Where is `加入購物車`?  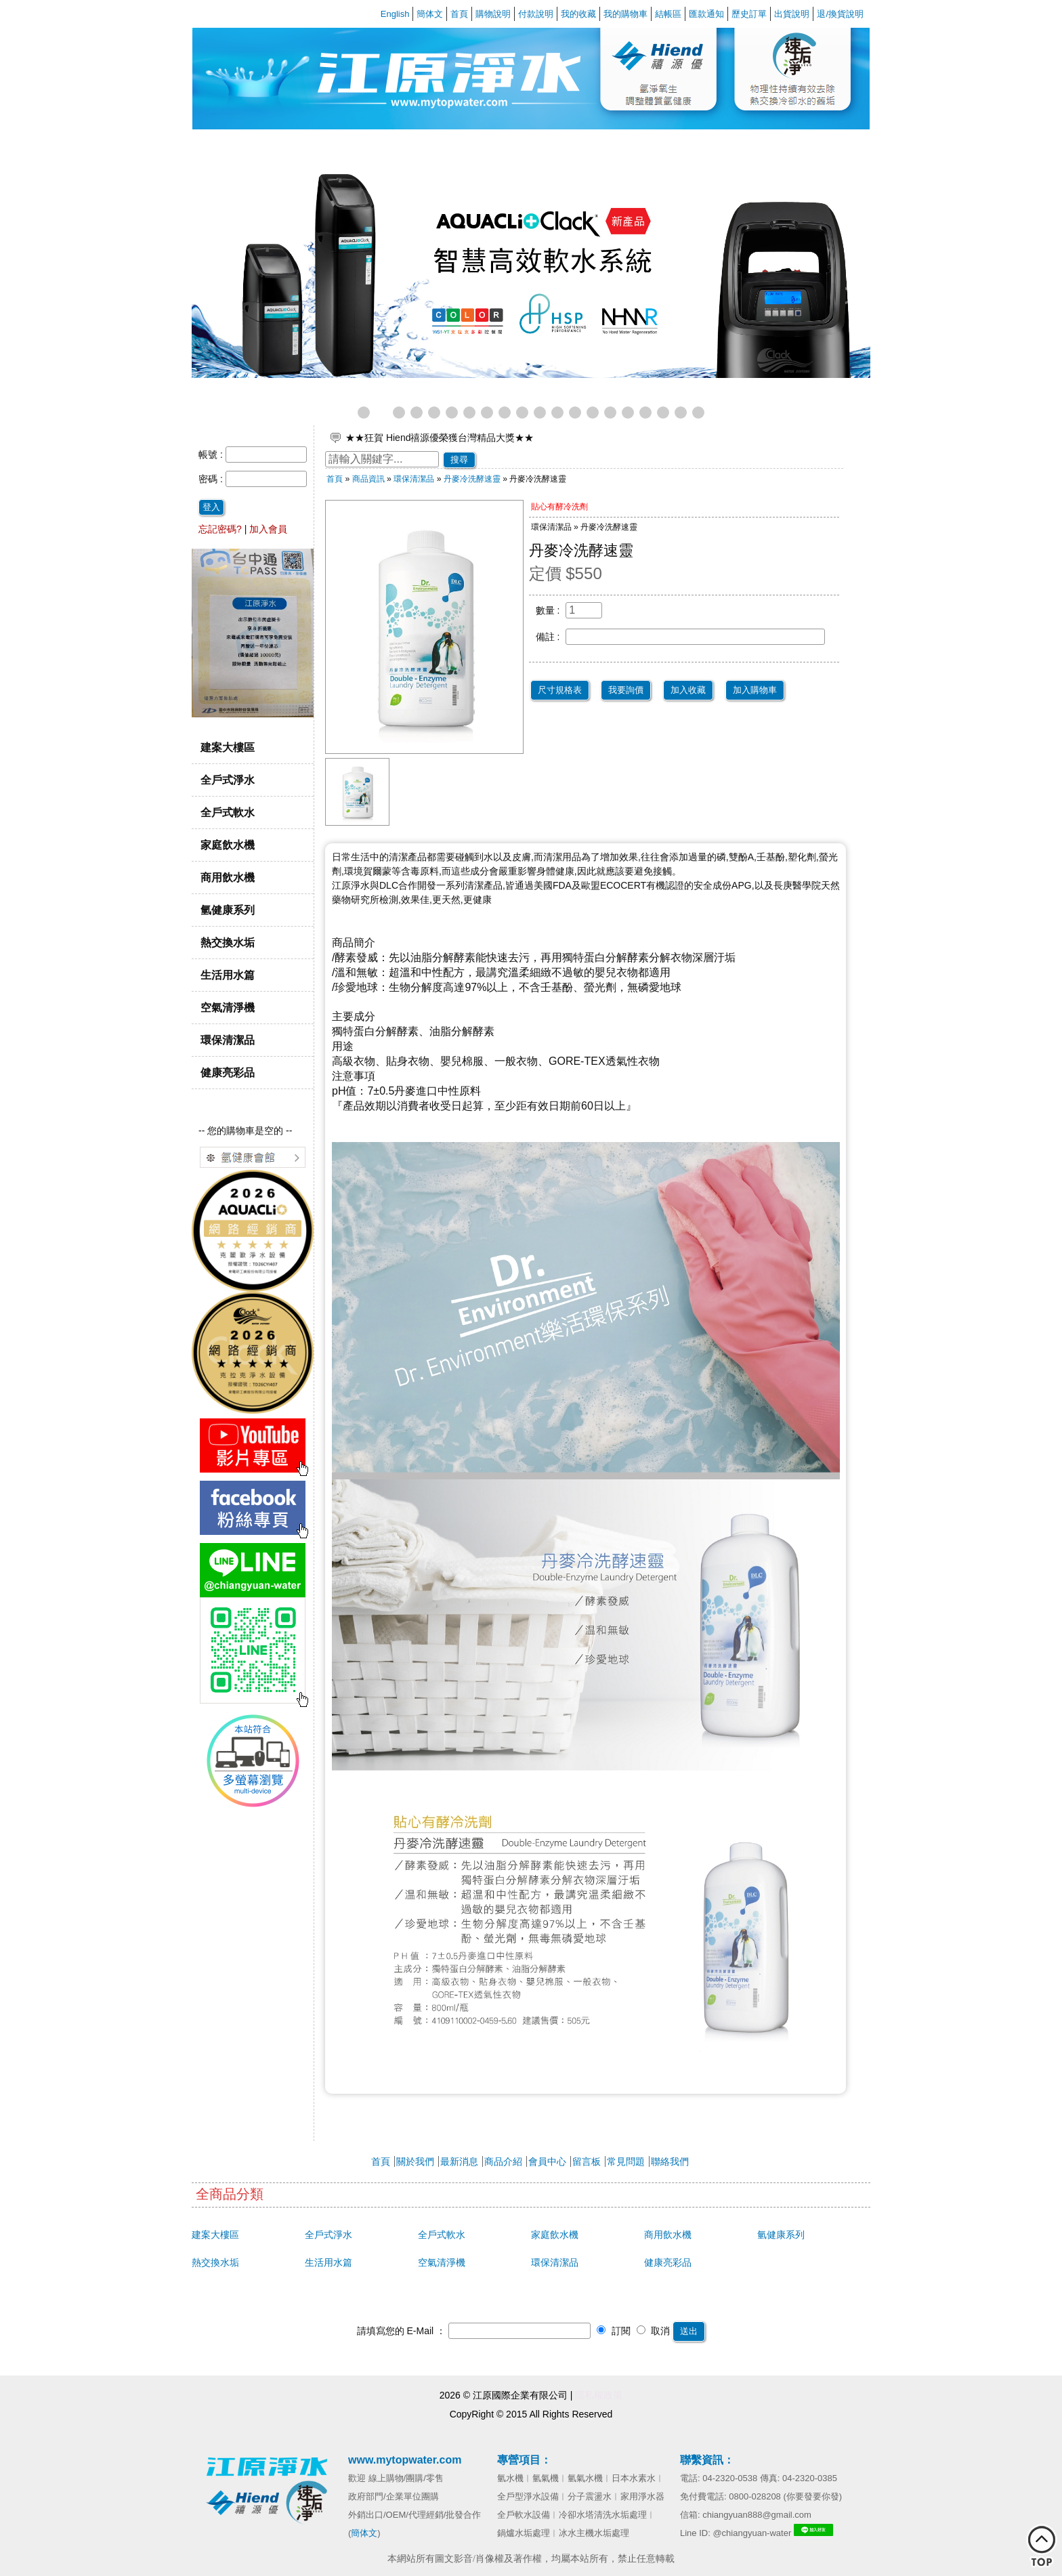 加入購物車 is located at coordinates (755, 690).